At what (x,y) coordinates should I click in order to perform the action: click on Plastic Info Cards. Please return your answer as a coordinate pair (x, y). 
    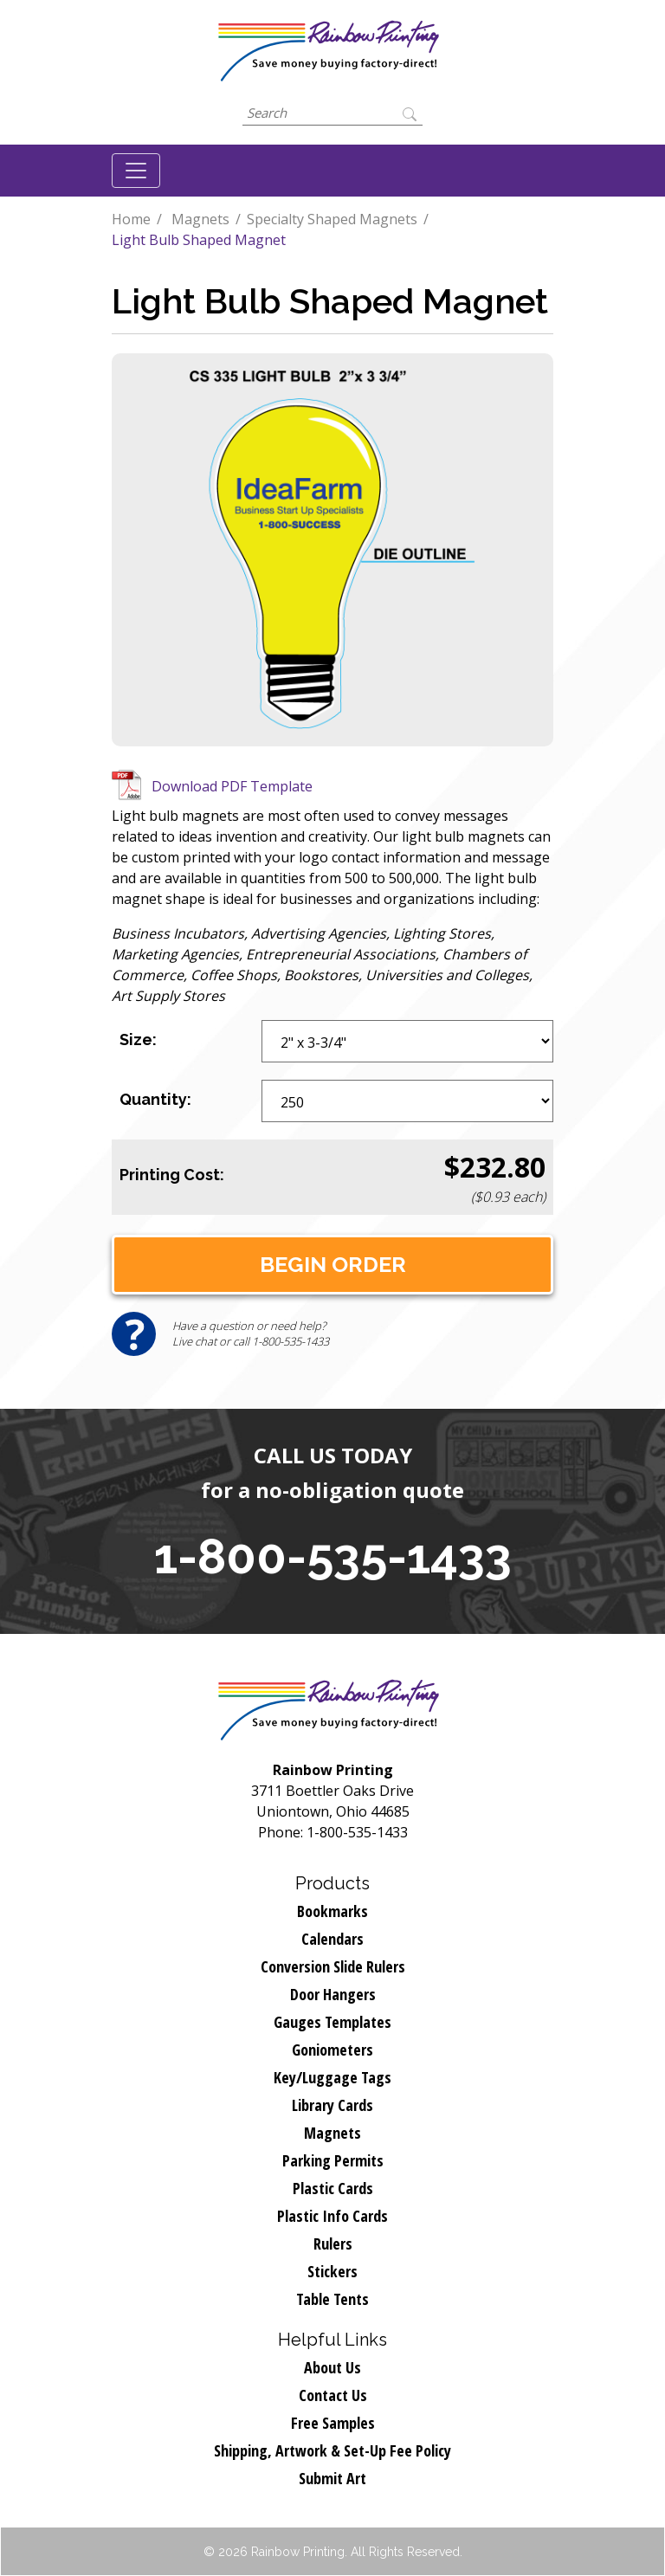
    Looking at the image, I should click on (332, 2215).